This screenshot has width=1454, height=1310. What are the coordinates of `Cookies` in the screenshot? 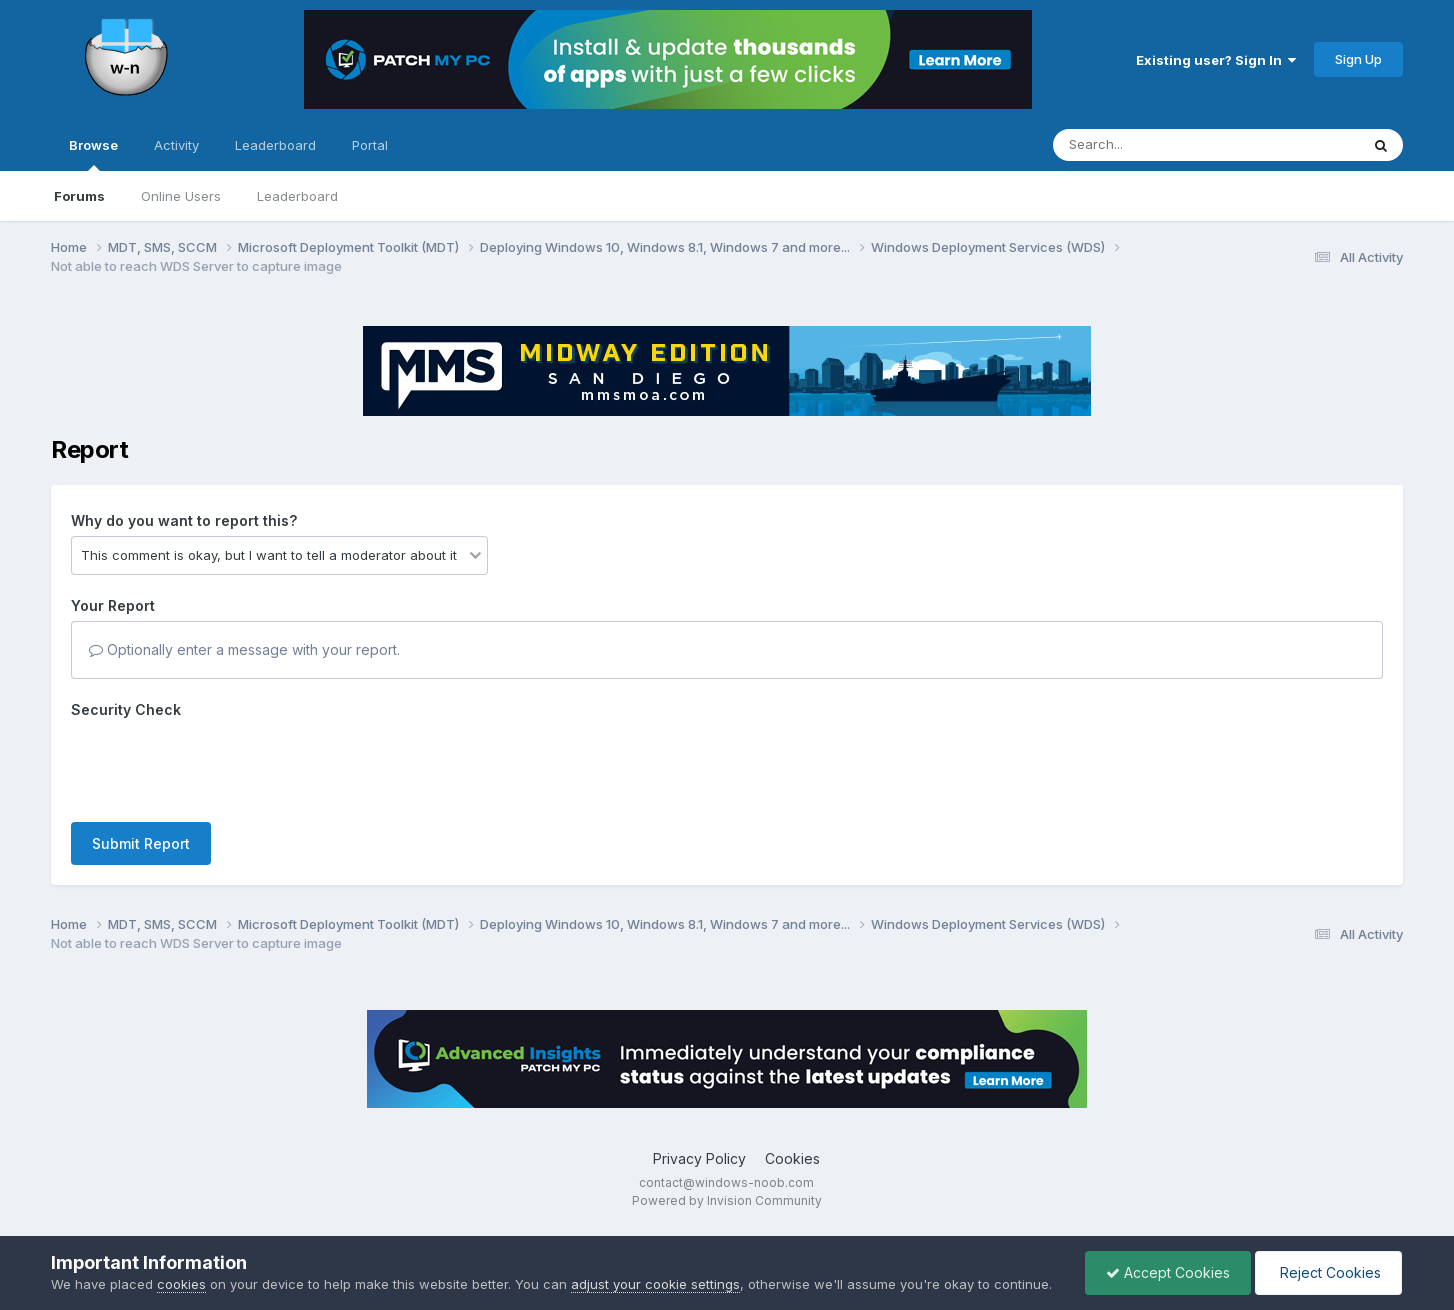 It's located at (792, 1158).